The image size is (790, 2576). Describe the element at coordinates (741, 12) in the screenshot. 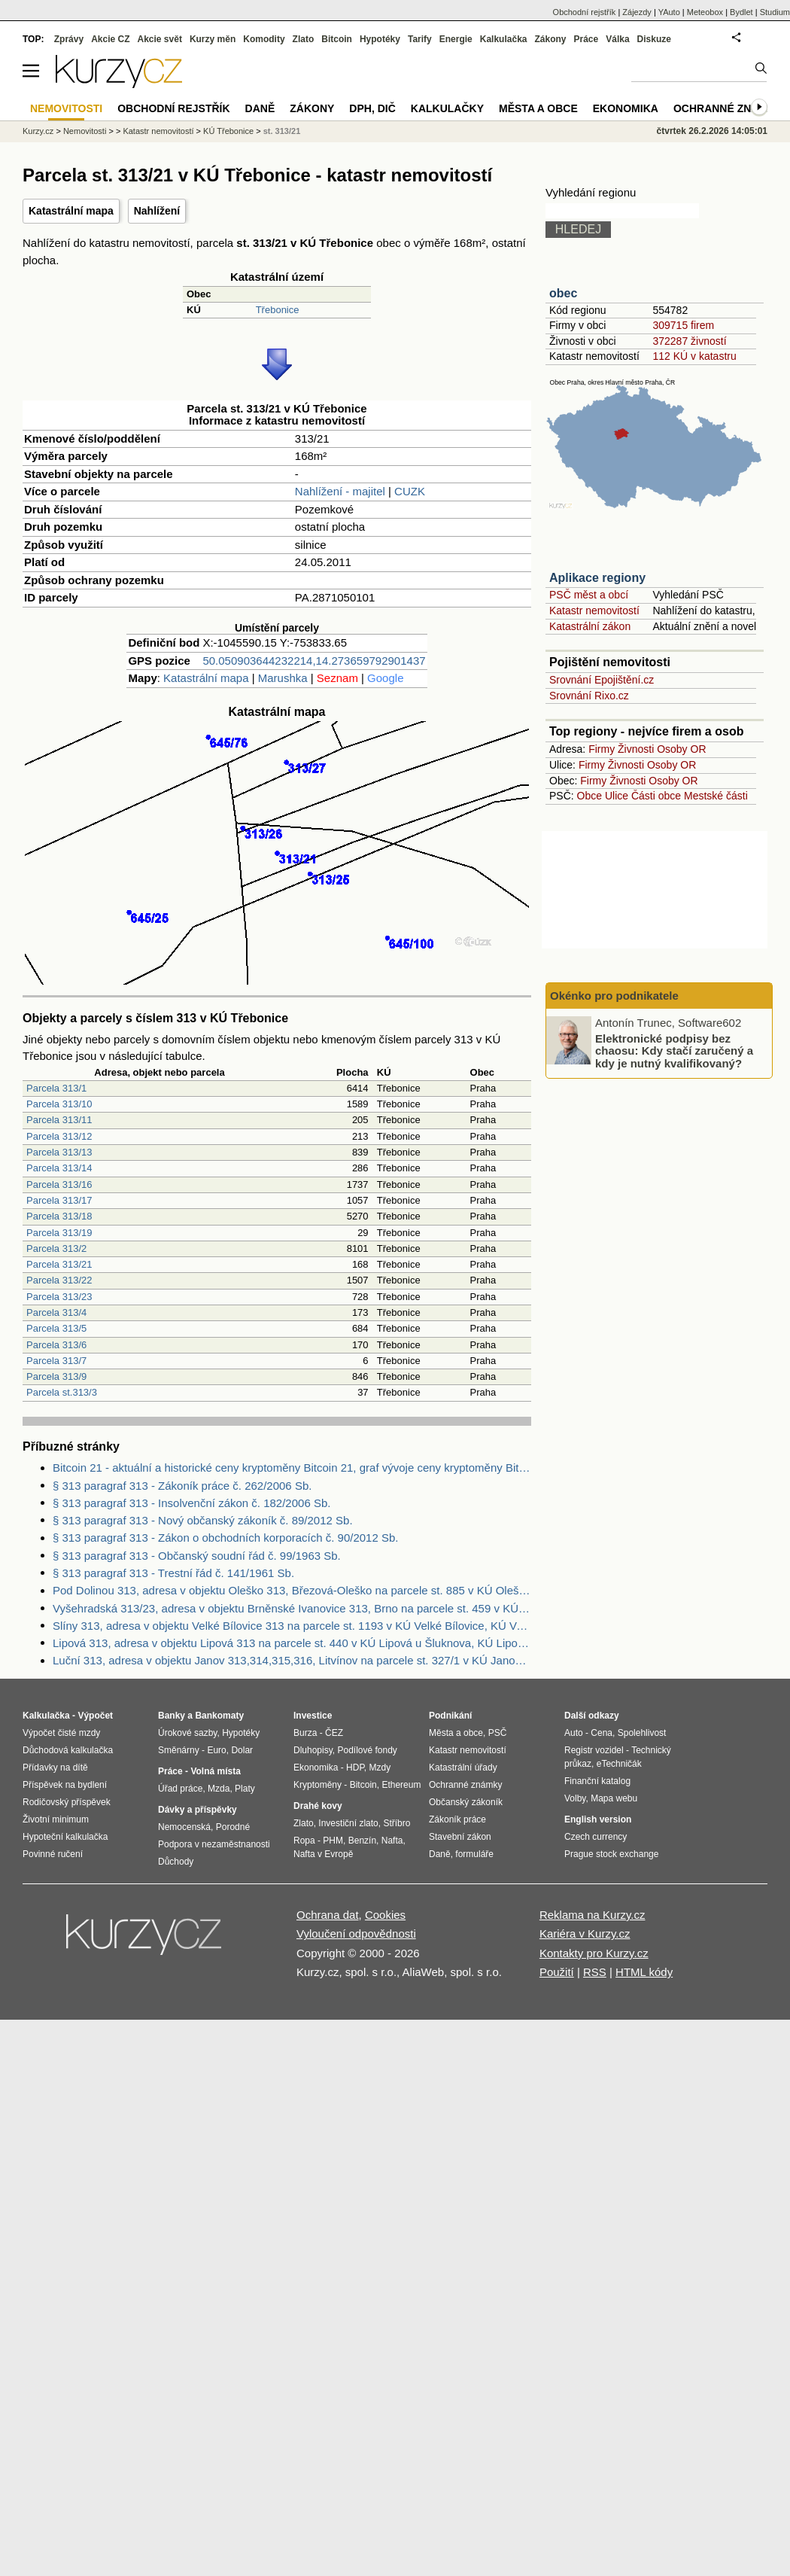

I see `Bydlet` at that location.